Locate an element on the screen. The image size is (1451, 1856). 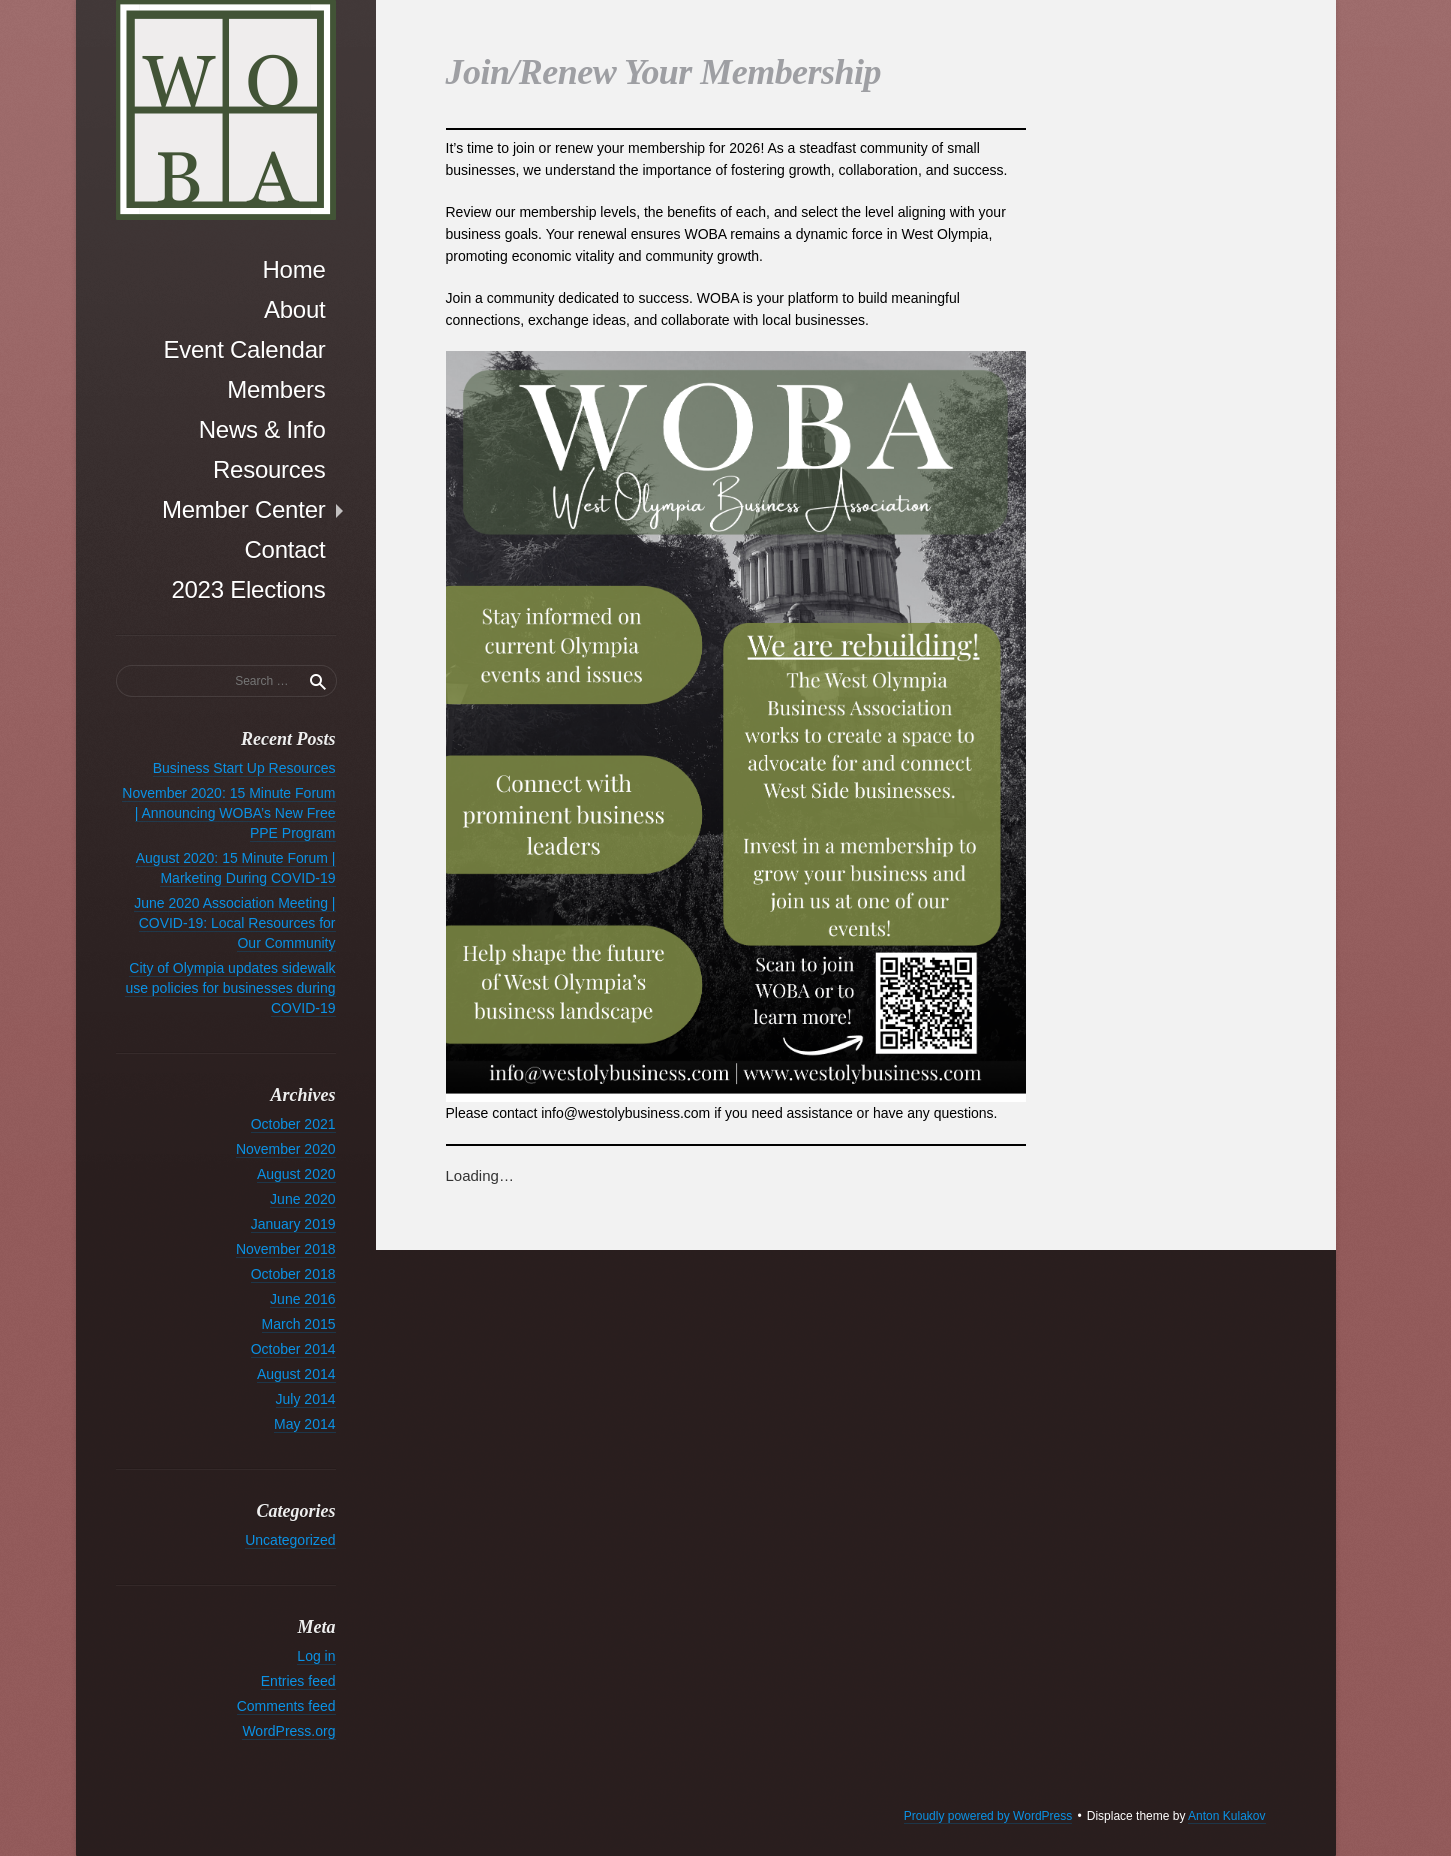
June 2020 Association Meeting | COVID-19: Local Resources for Our Community is located at coordinates (234, 923).